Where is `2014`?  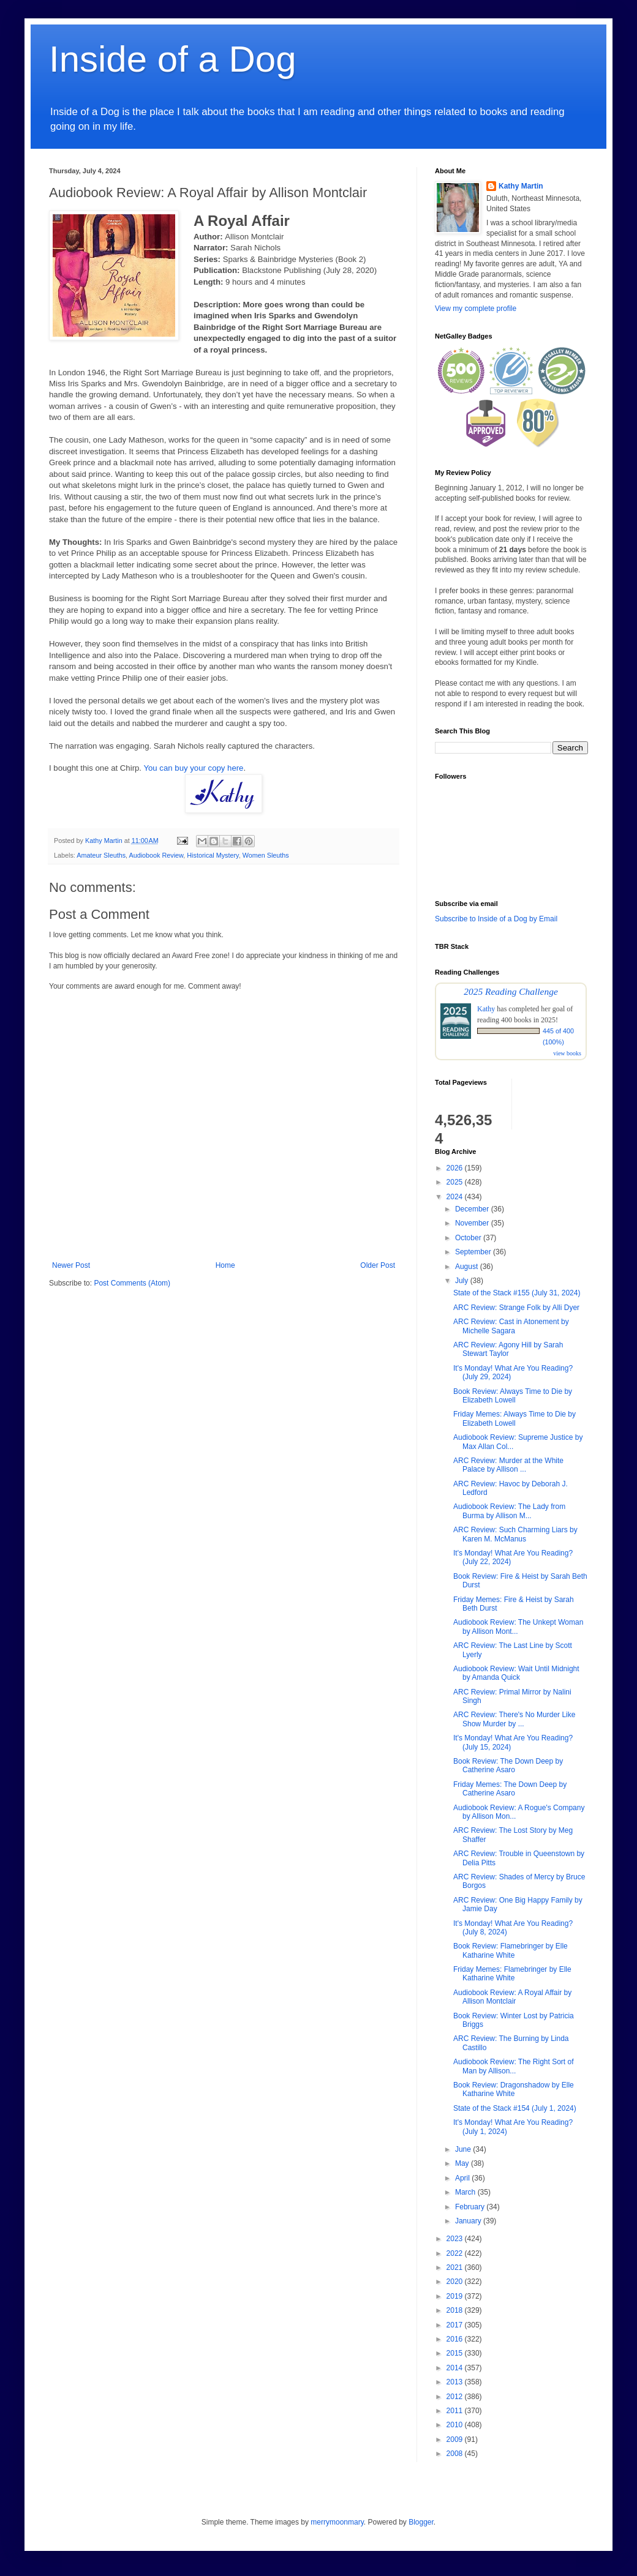 2014 is located at coordinates (456, 2368).